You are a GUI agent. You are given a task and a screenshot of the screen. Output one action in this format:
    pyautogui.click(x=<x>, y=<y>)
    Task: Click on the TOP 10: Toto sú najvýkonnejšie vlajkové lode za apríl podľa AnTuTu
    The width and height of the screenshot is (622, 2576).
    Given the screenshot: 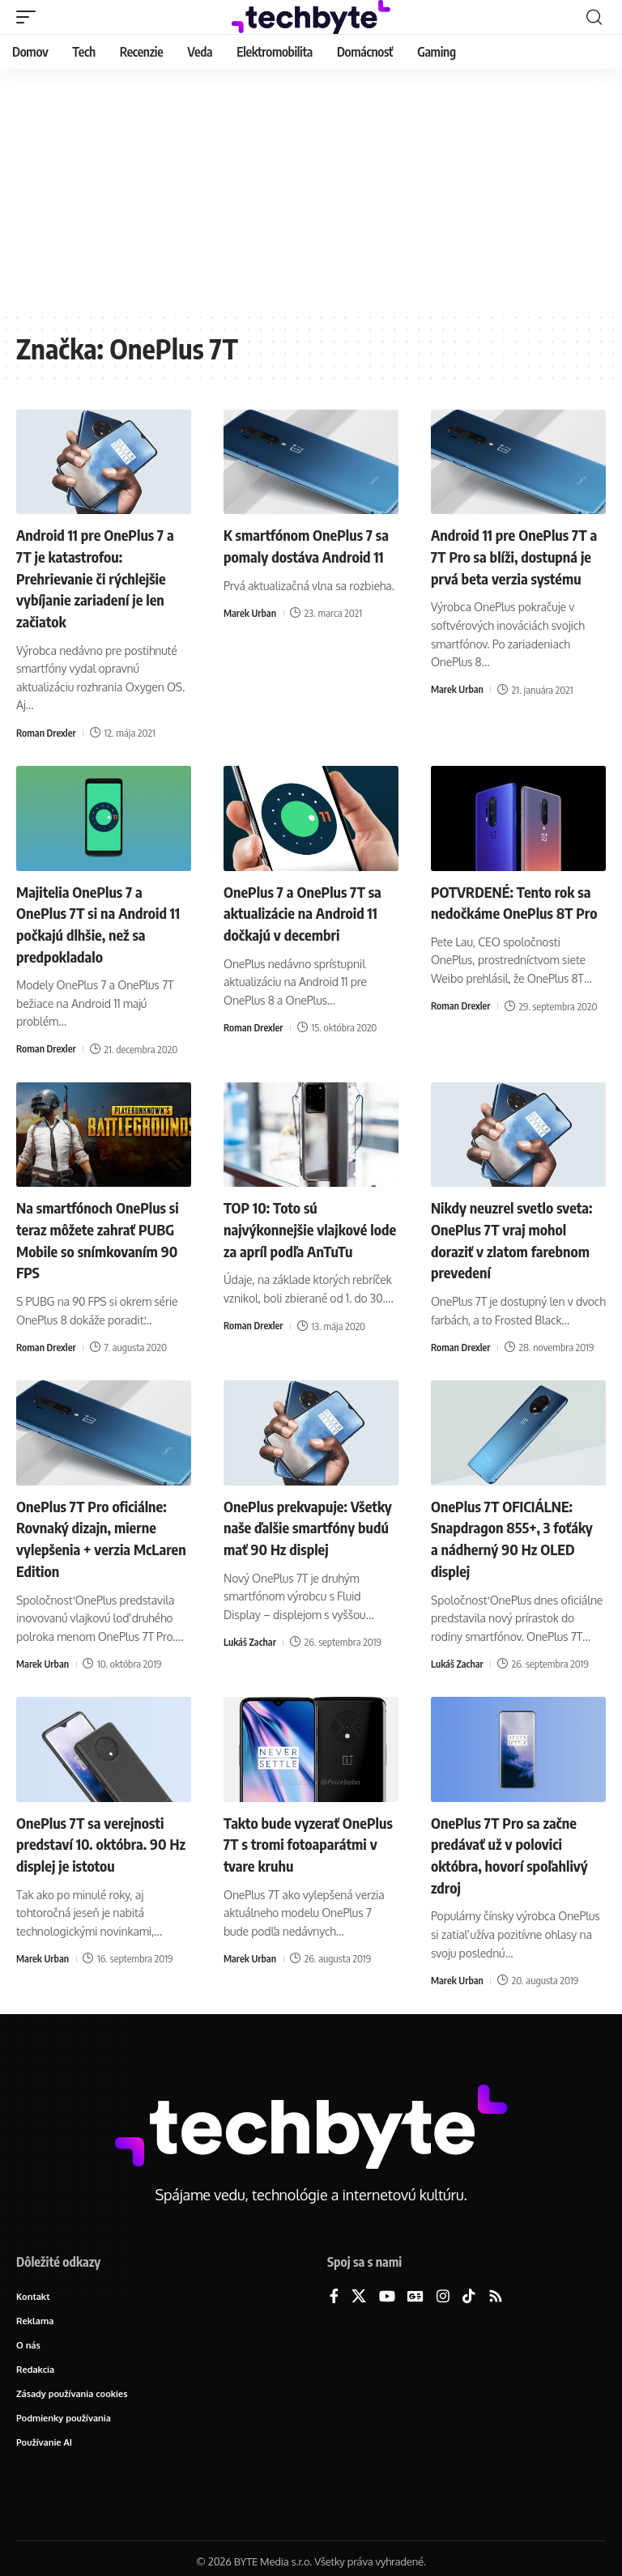 What is the action you would take?
    pyautogui.click(x=311, y=1223)
    